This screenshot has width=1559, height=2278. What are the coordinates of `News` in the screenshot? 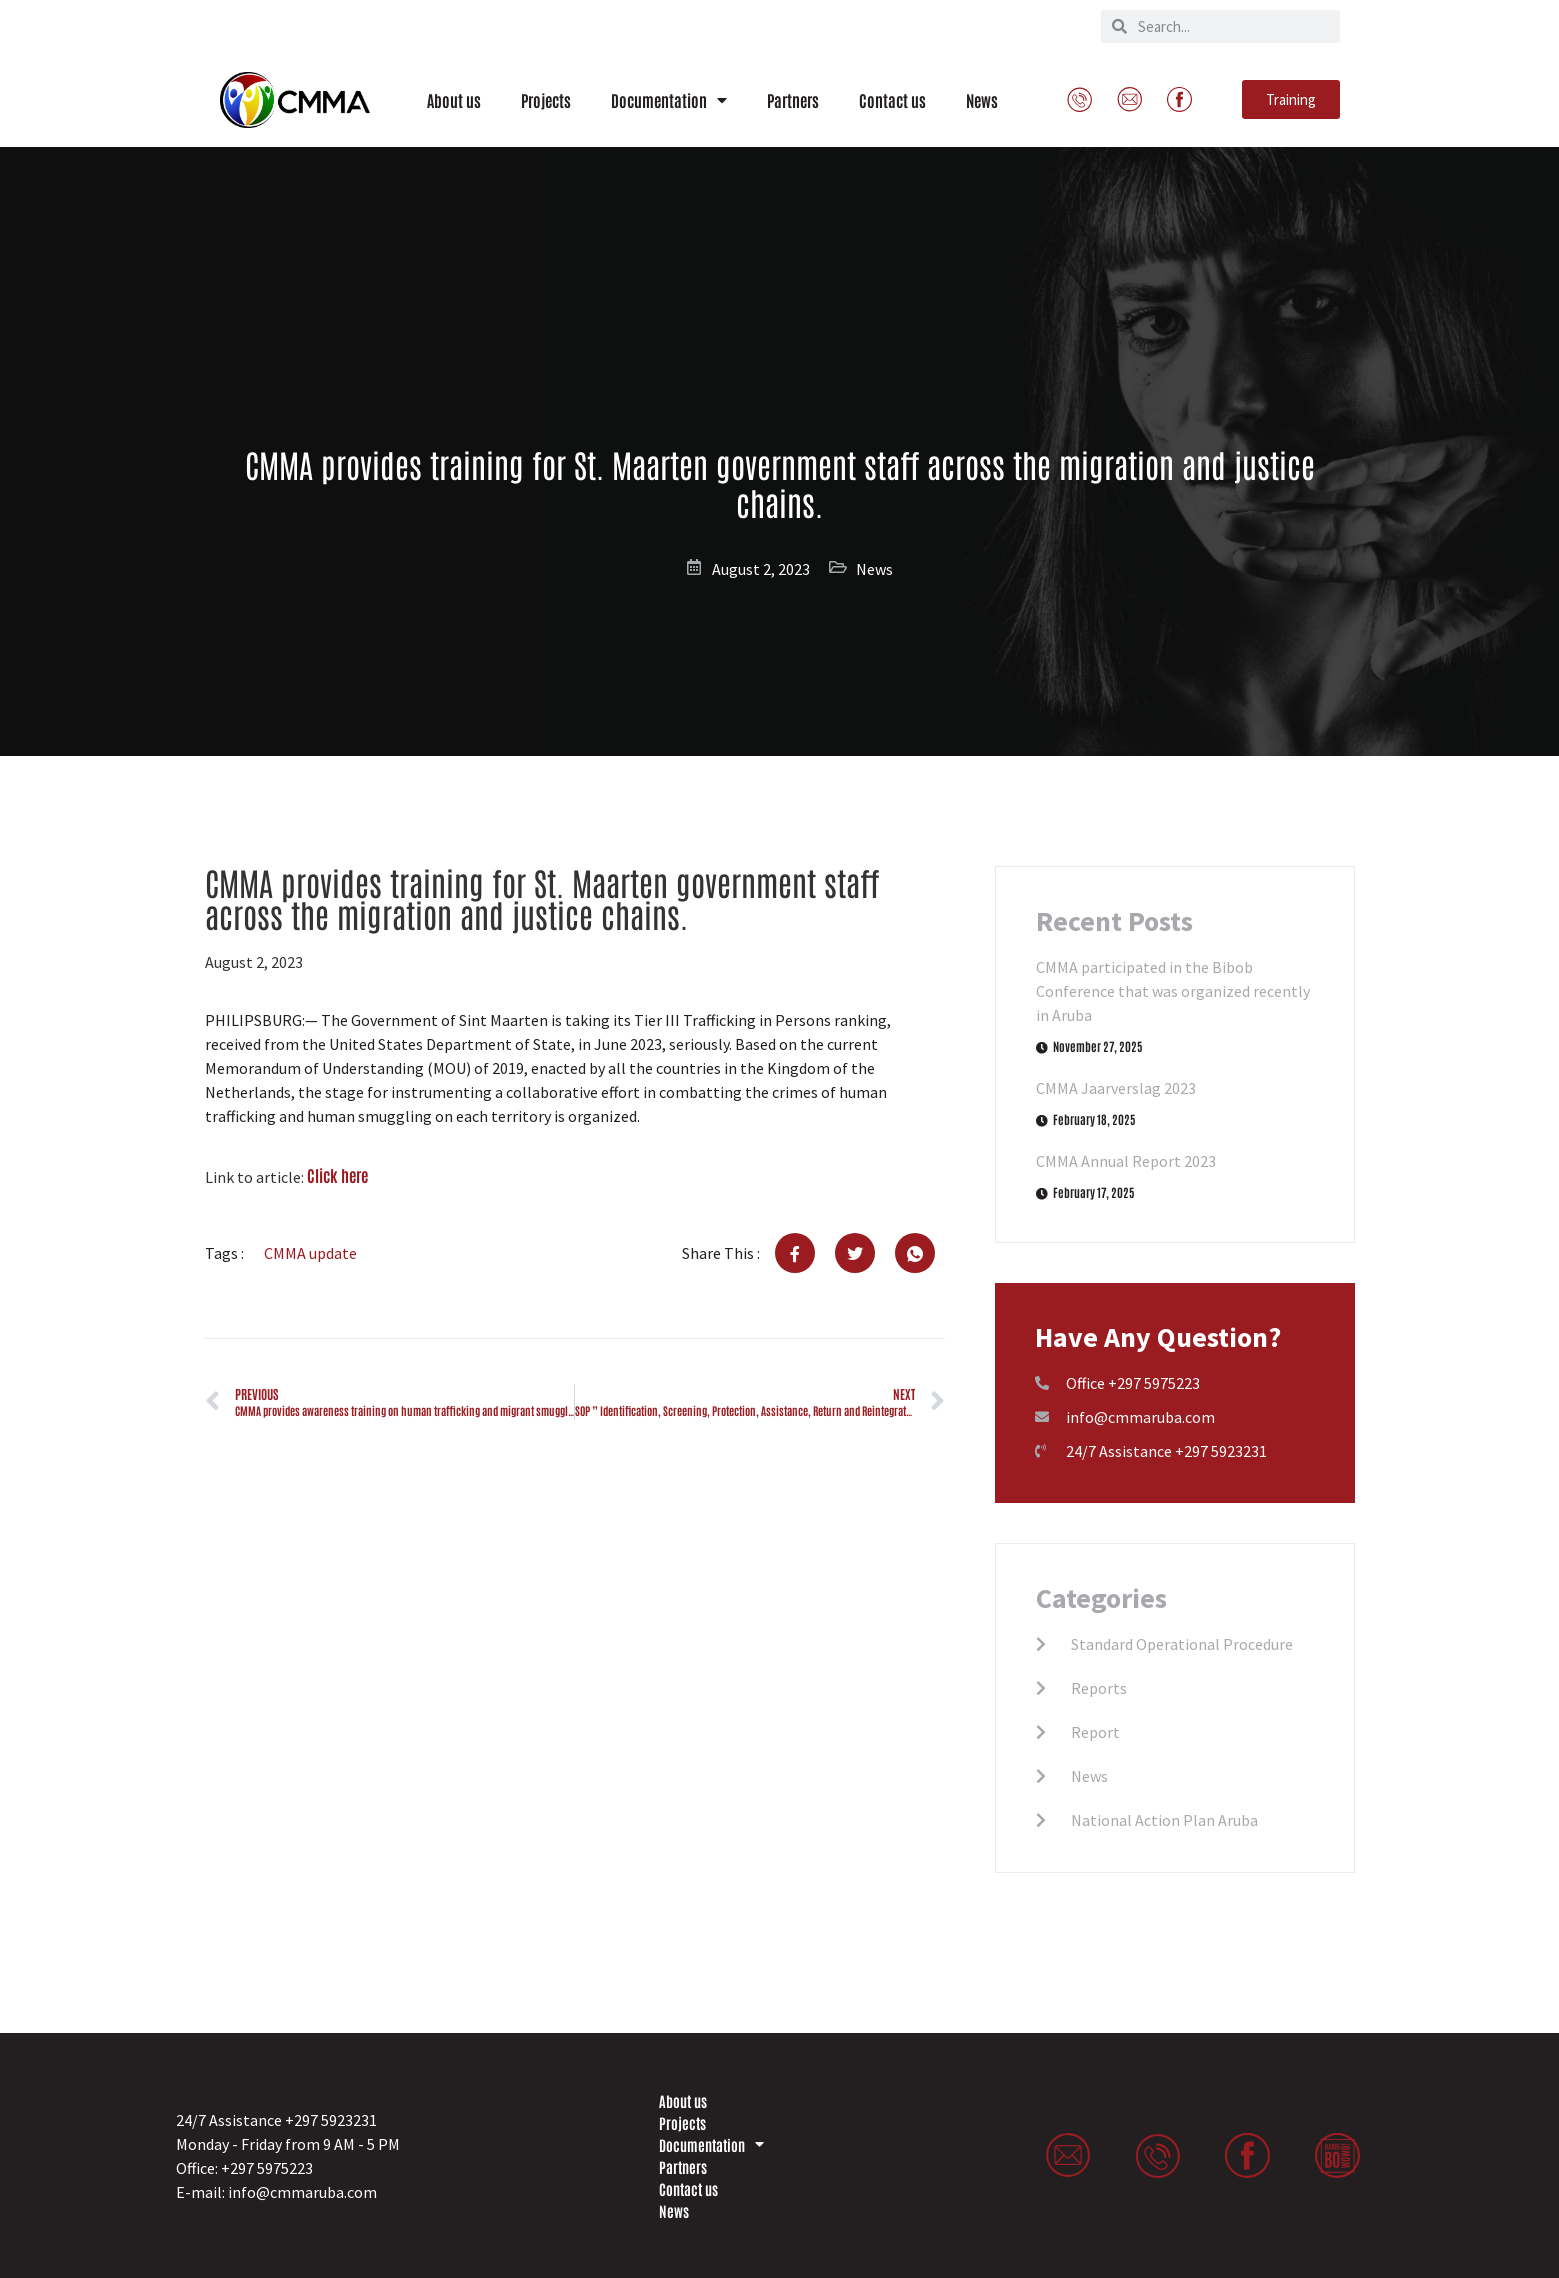 It's located at (982, 100).